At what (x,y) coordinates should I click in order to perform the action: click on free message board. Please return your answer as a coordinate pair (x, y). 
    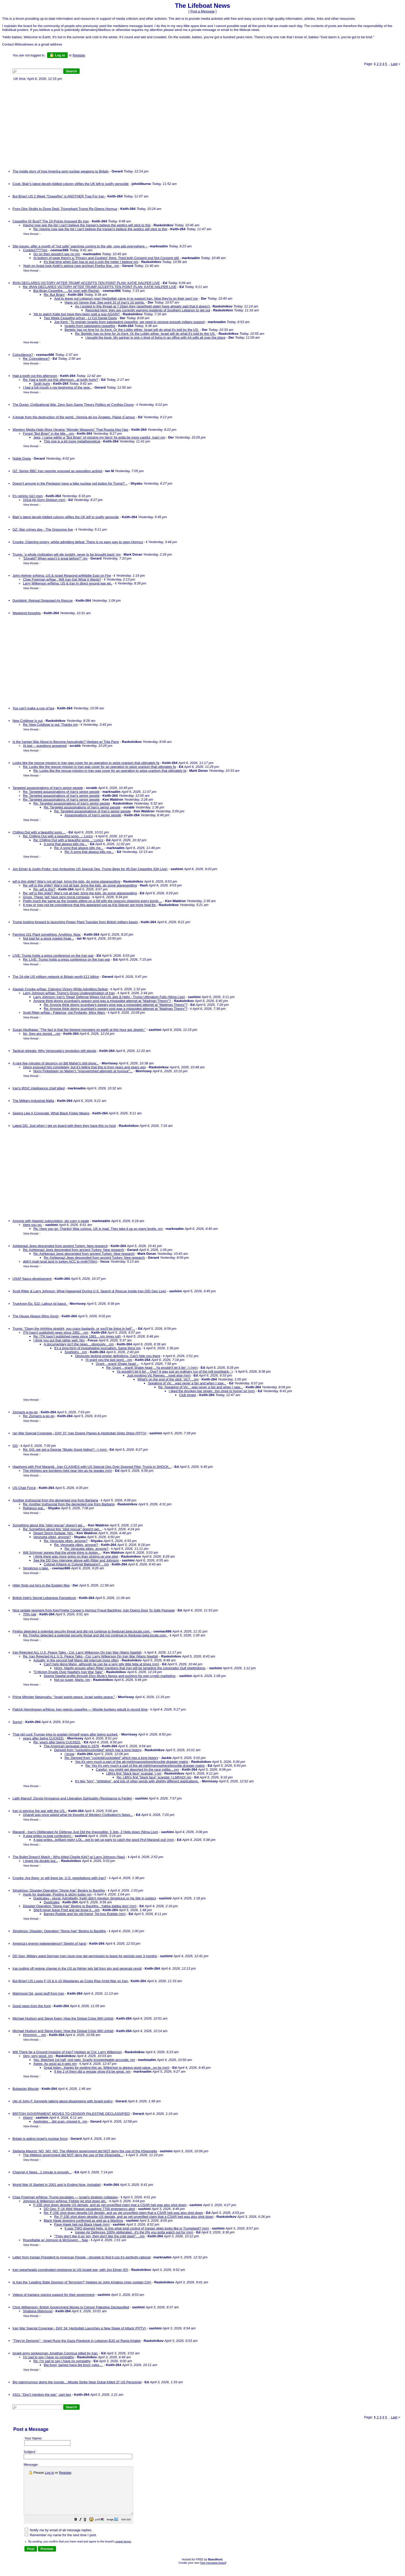
    Looking at the image, I should click on (213, 2572).